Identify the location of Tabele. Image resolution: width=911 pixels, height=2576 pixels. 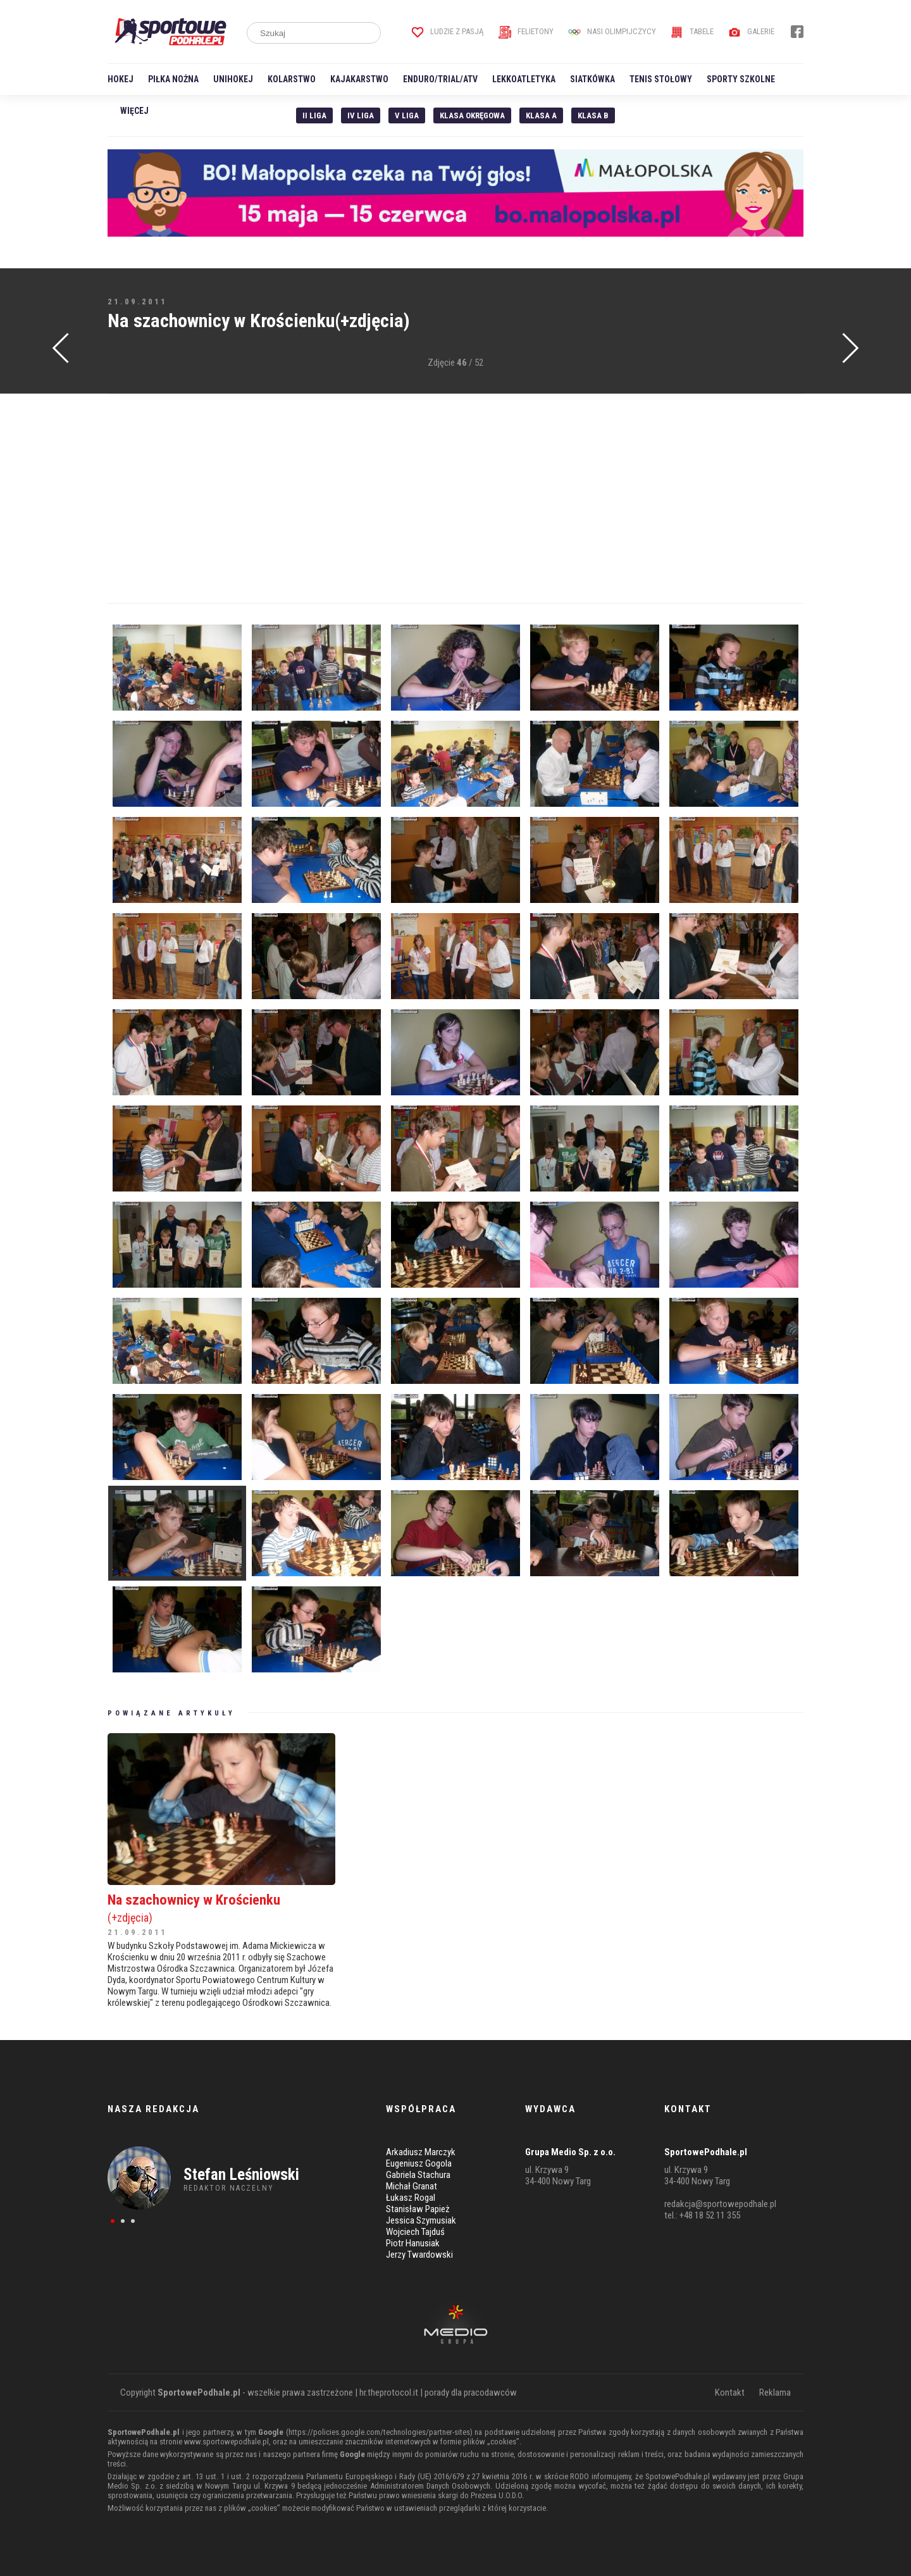
(692, 31).